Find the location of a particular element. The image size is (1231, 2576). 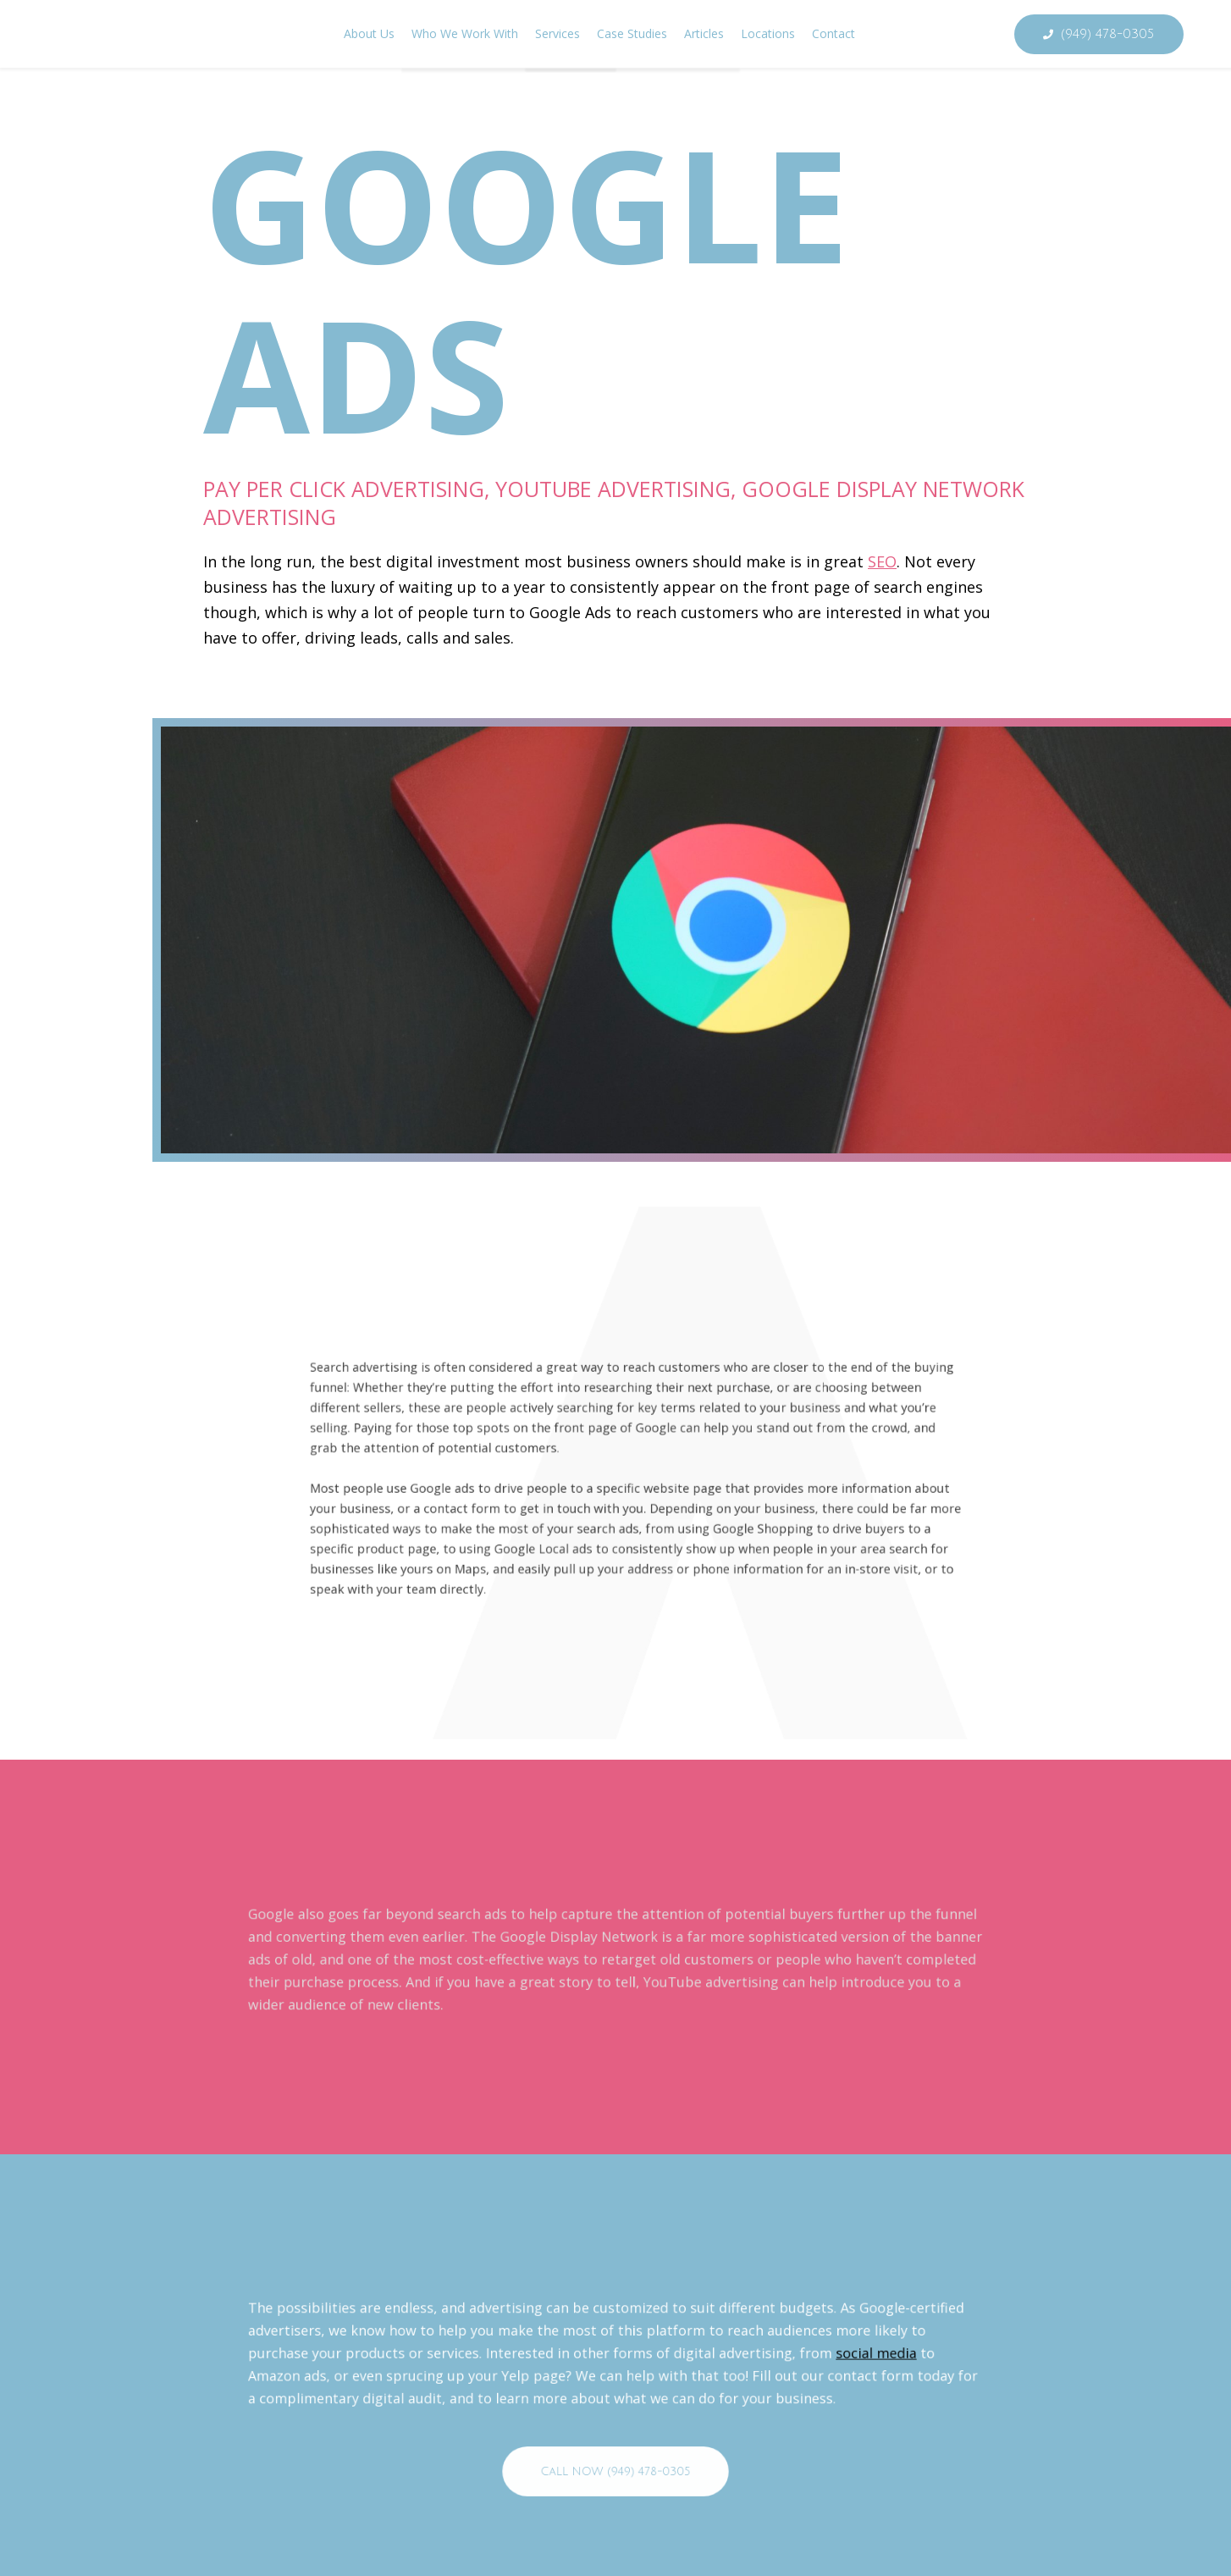

Locations is located at coordinates (768, 33).